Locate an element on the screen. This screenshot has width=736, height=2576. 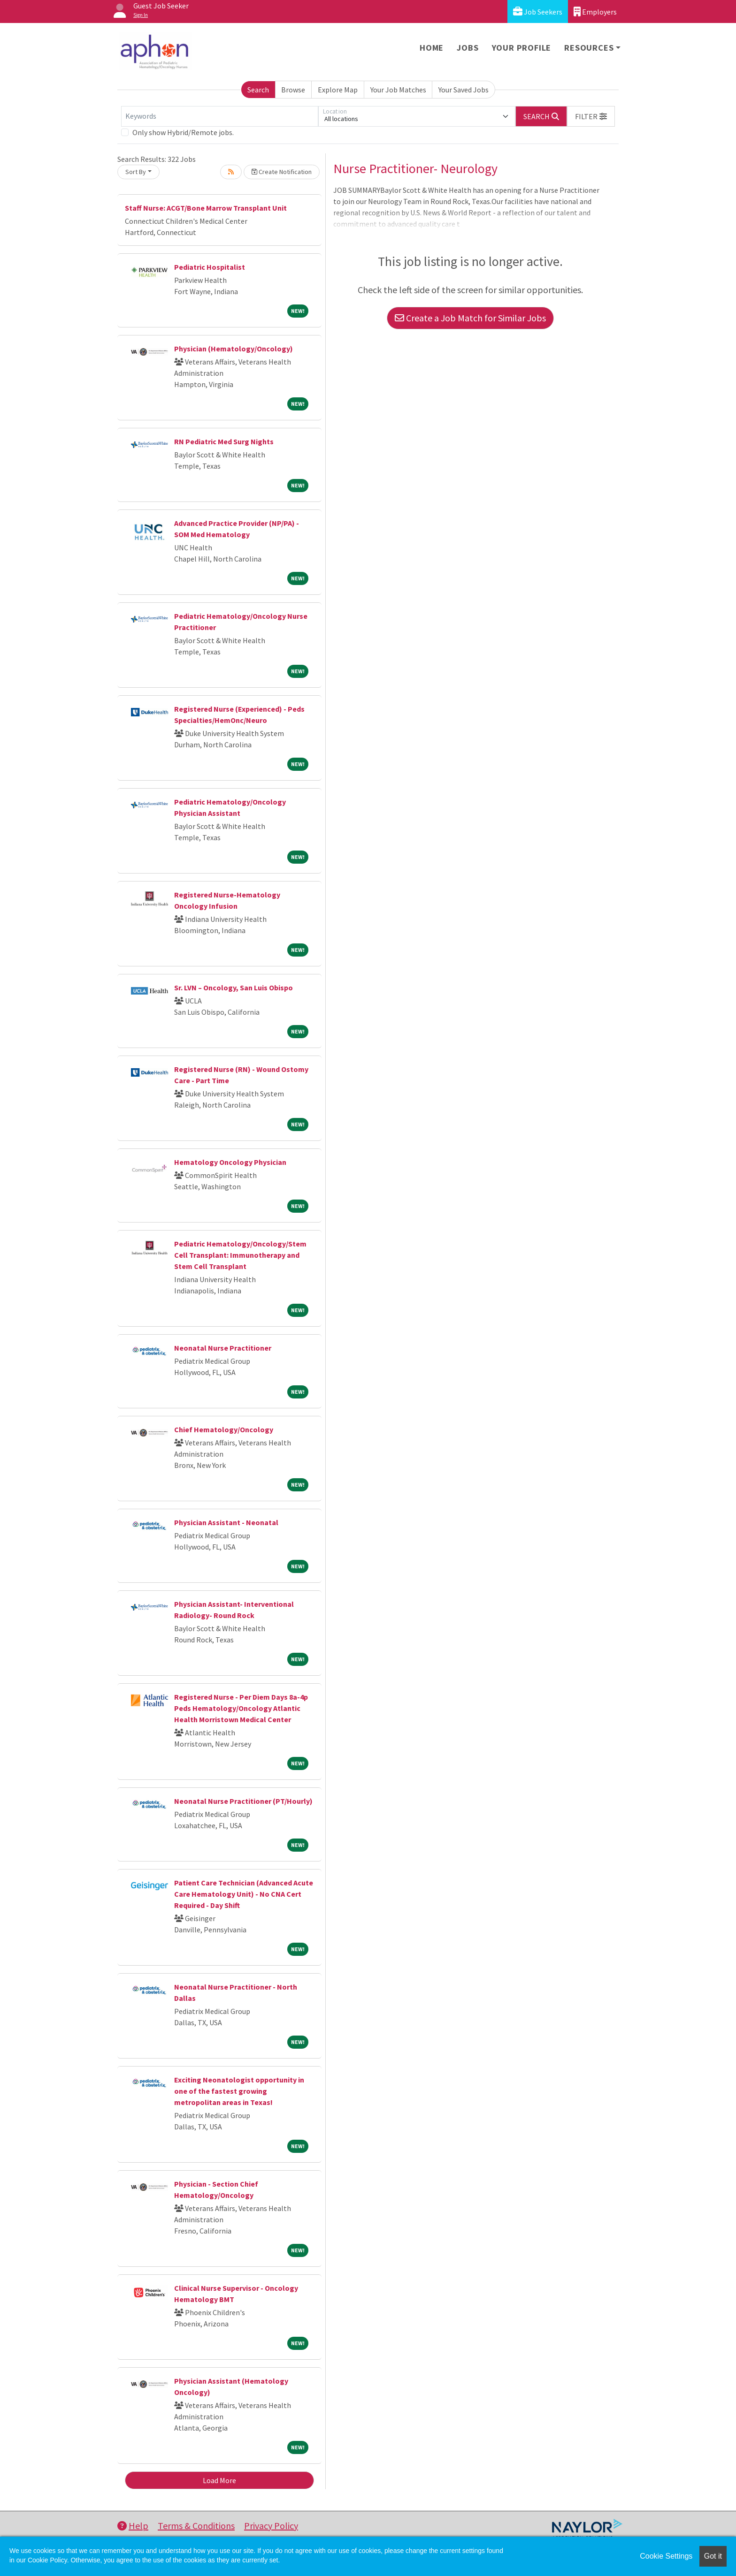
Employers is located at coordinates (595, 11).